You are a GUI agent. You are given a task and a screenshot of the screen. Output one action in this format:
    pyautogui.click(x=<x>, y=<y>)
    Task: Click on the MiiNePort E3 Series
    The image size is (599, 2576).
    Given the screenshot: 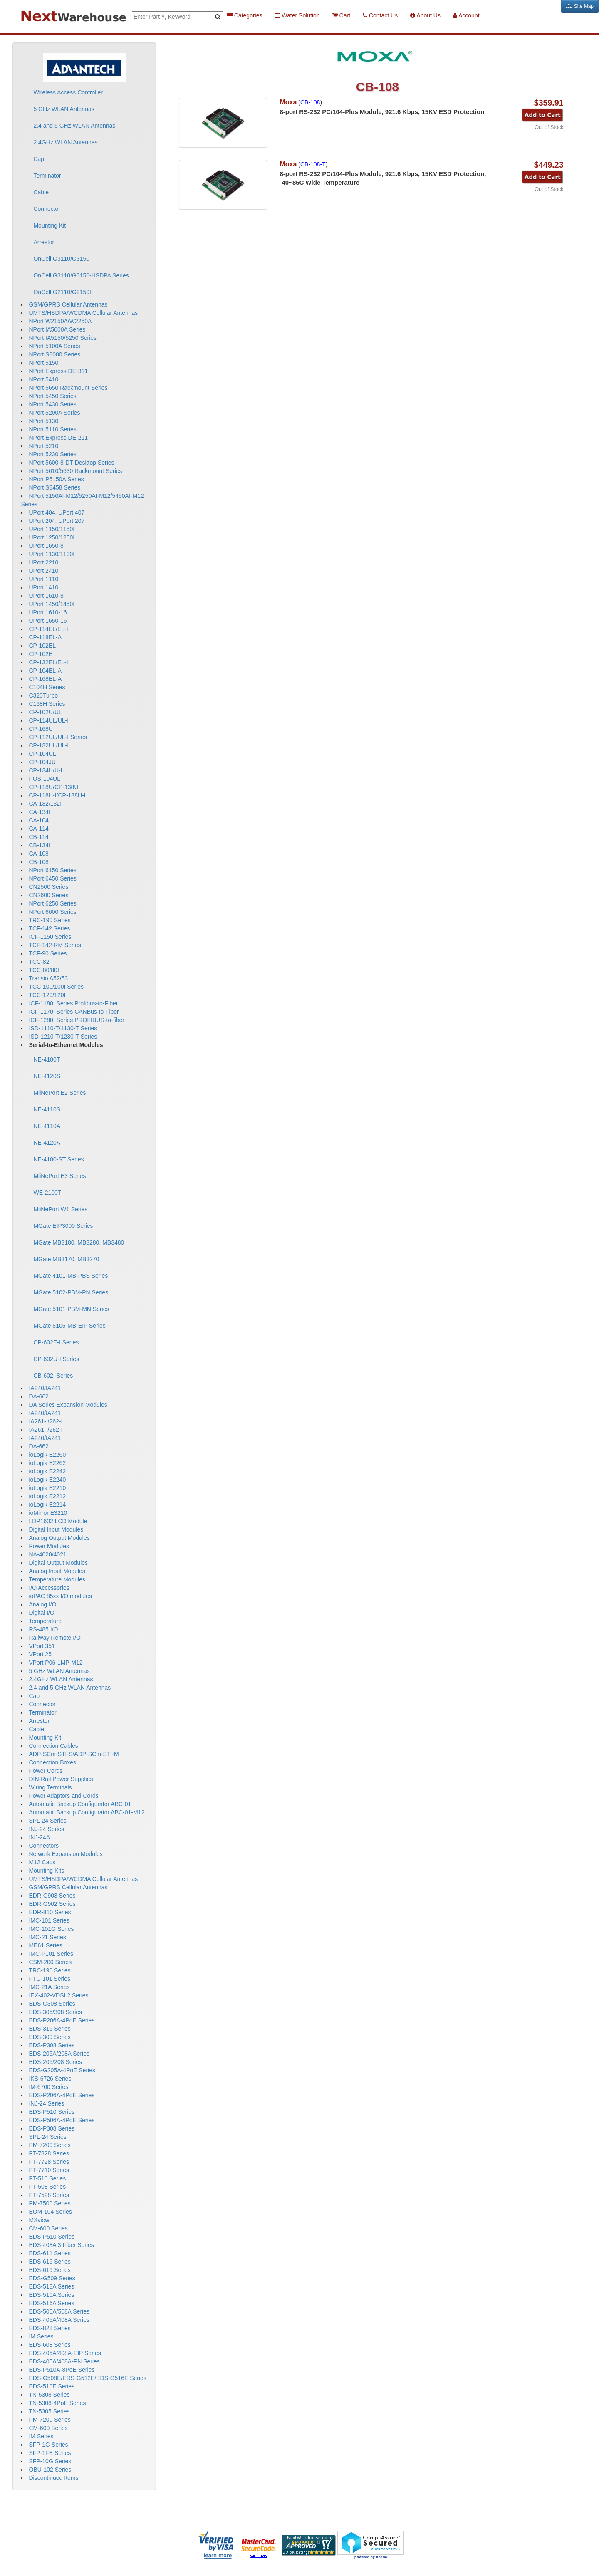 What is the action you would take?
    pyautogui.click(x=59, y=1176)
    